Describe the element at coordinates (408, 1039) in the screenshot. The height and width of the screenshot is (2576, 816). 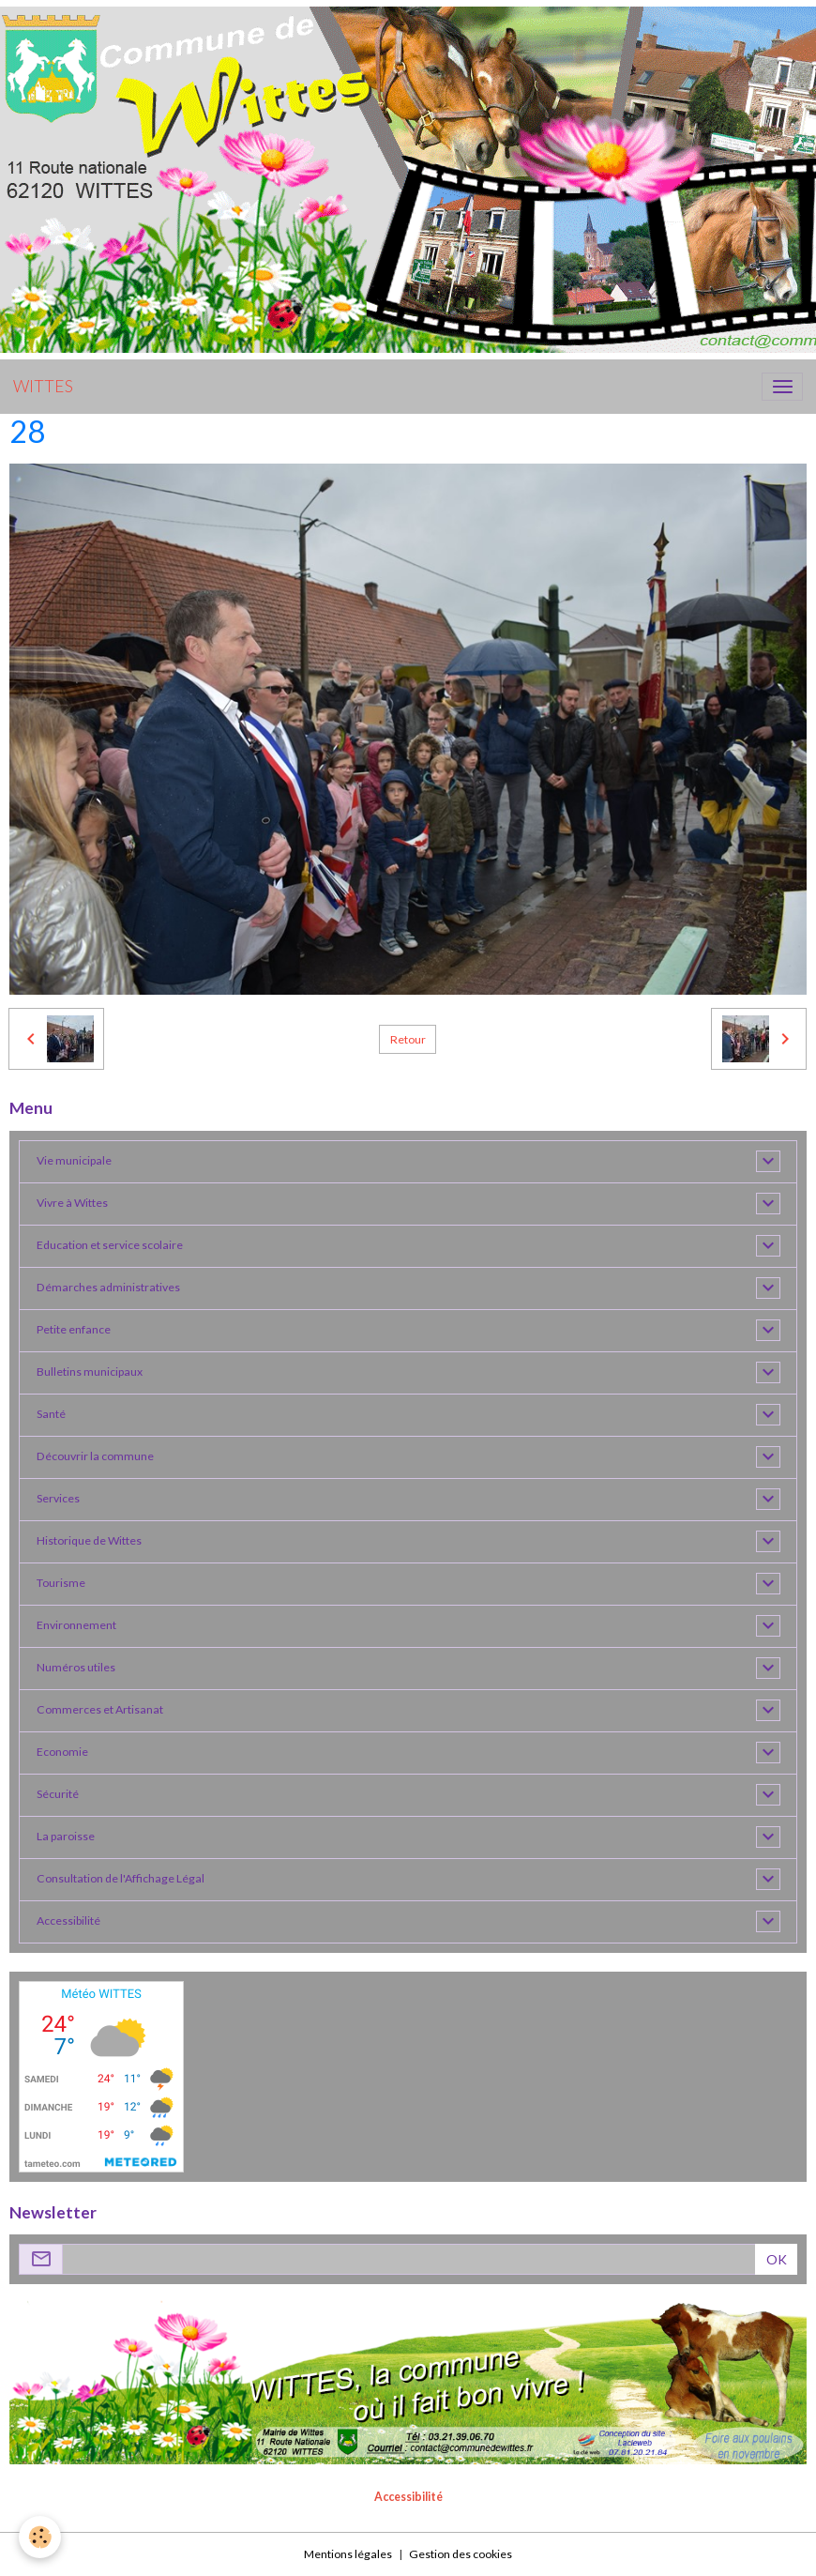
I see `Retour` at that location.